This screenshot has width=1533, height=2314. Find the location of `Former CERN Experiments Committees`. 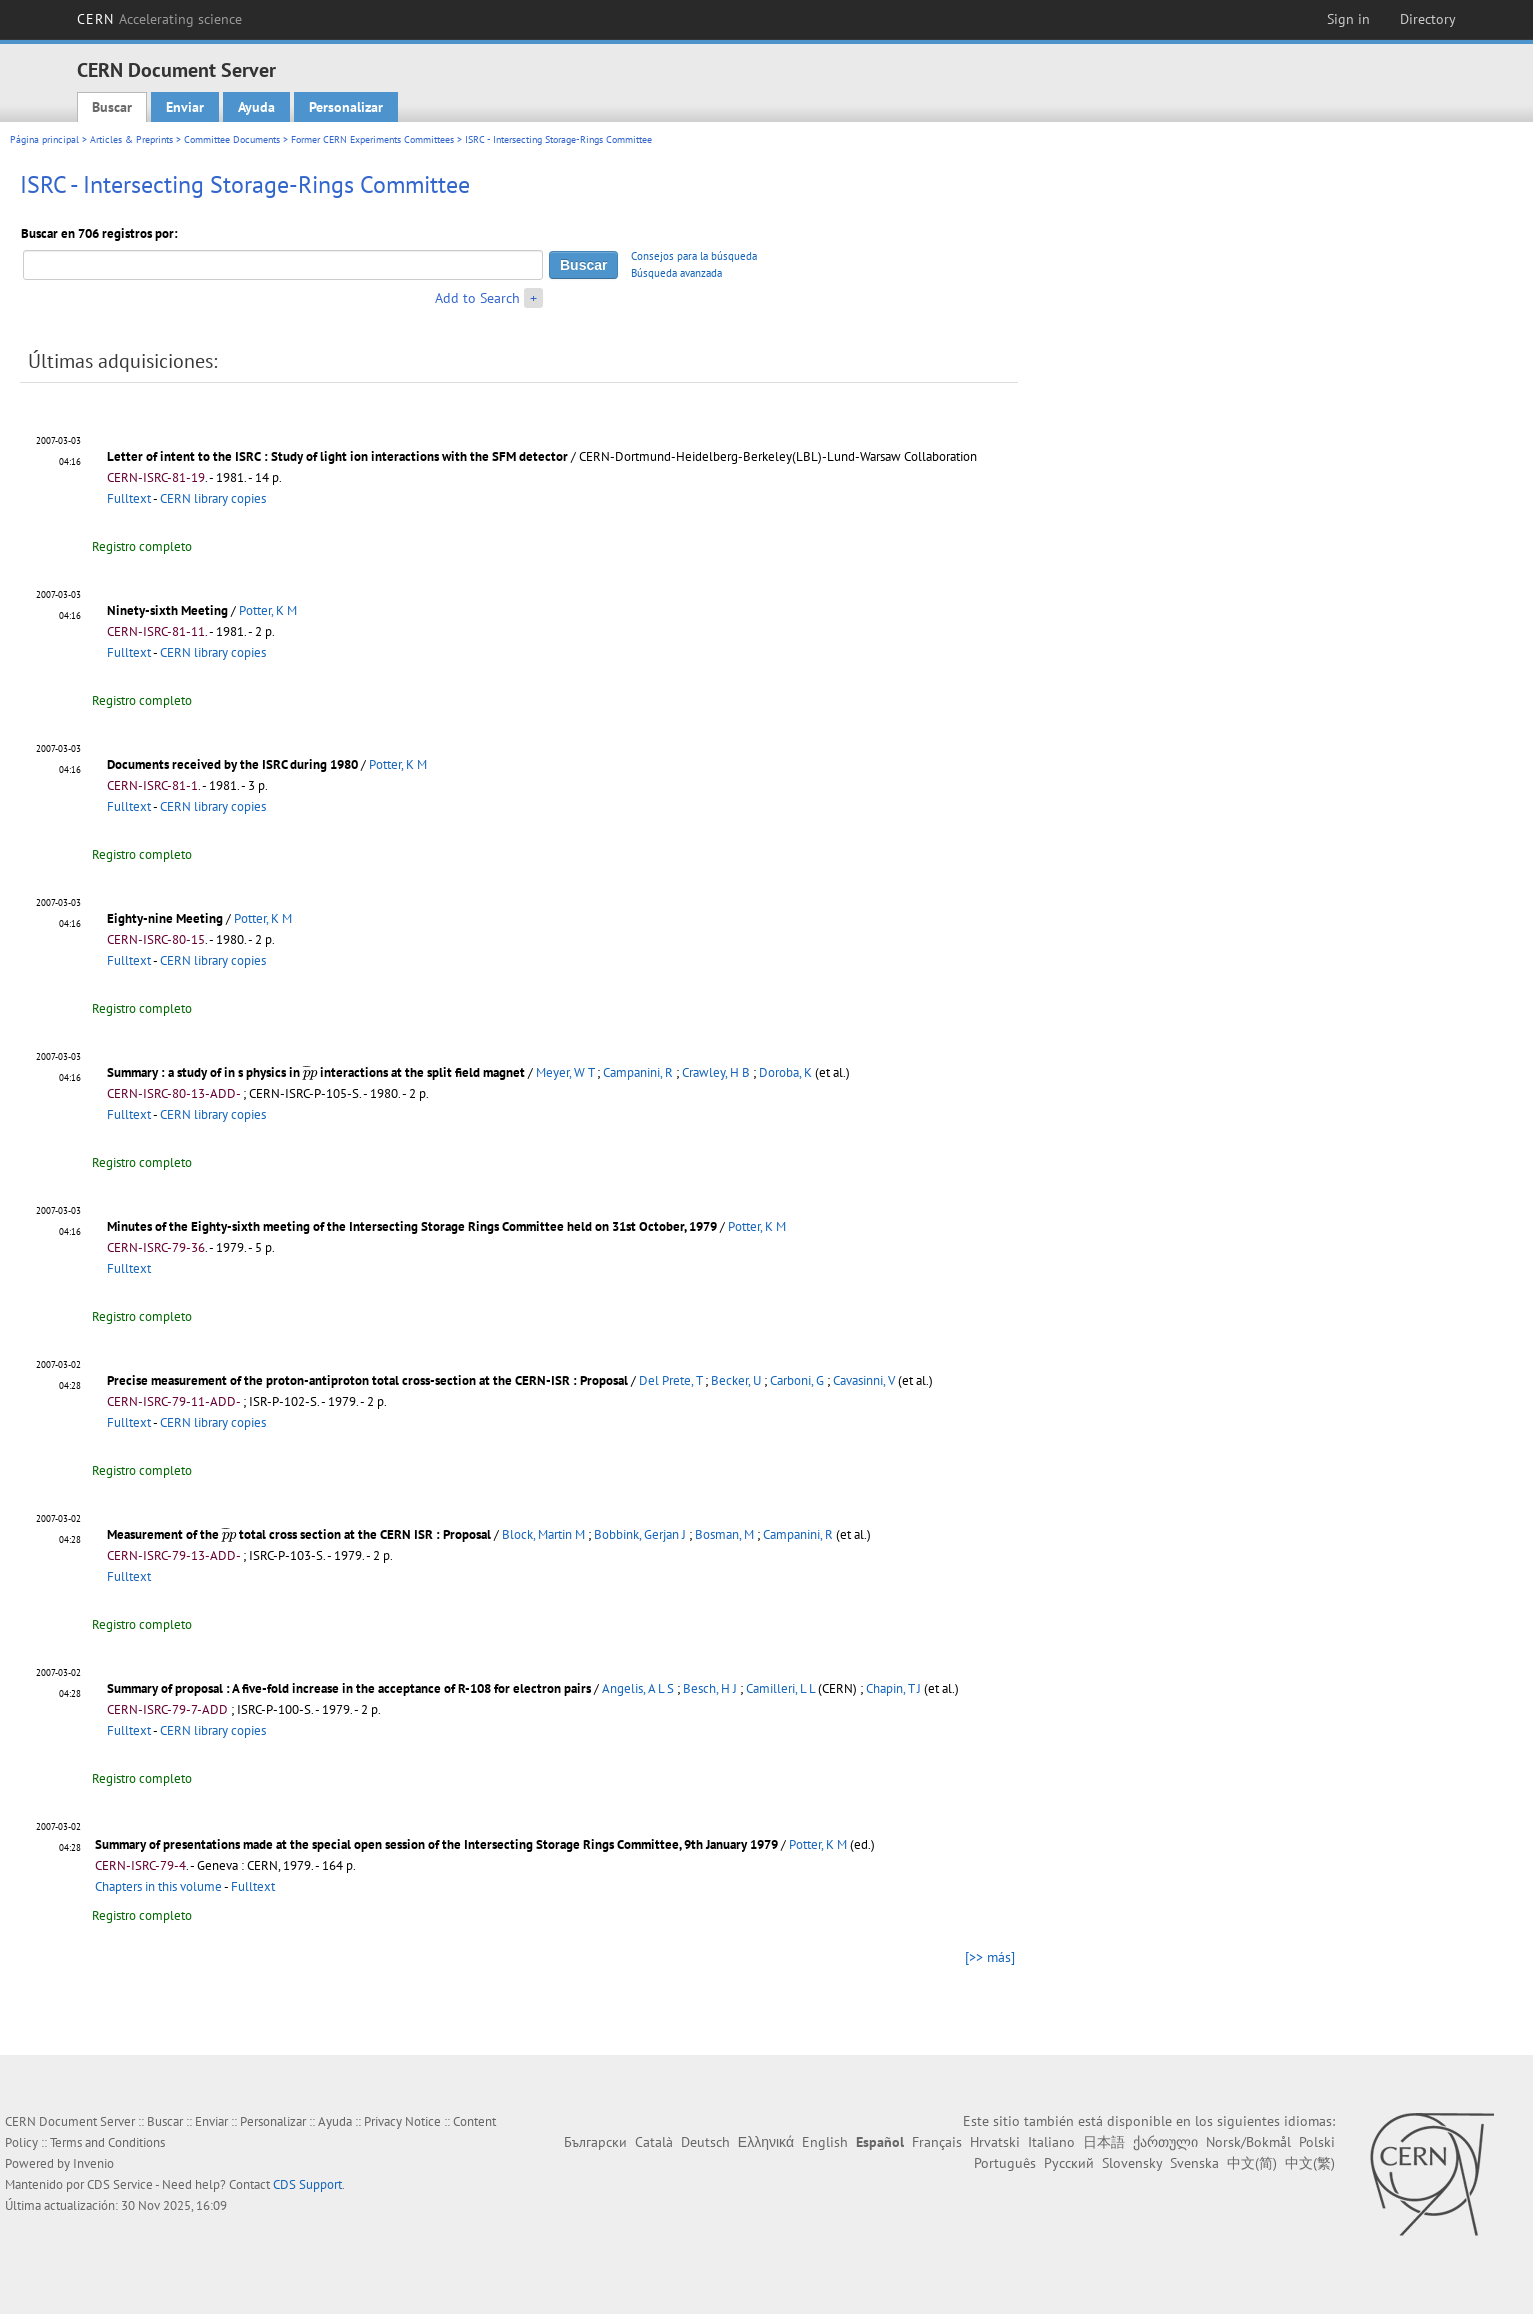

Former CERN Experiments Committees is located at coordinates (372, 139).